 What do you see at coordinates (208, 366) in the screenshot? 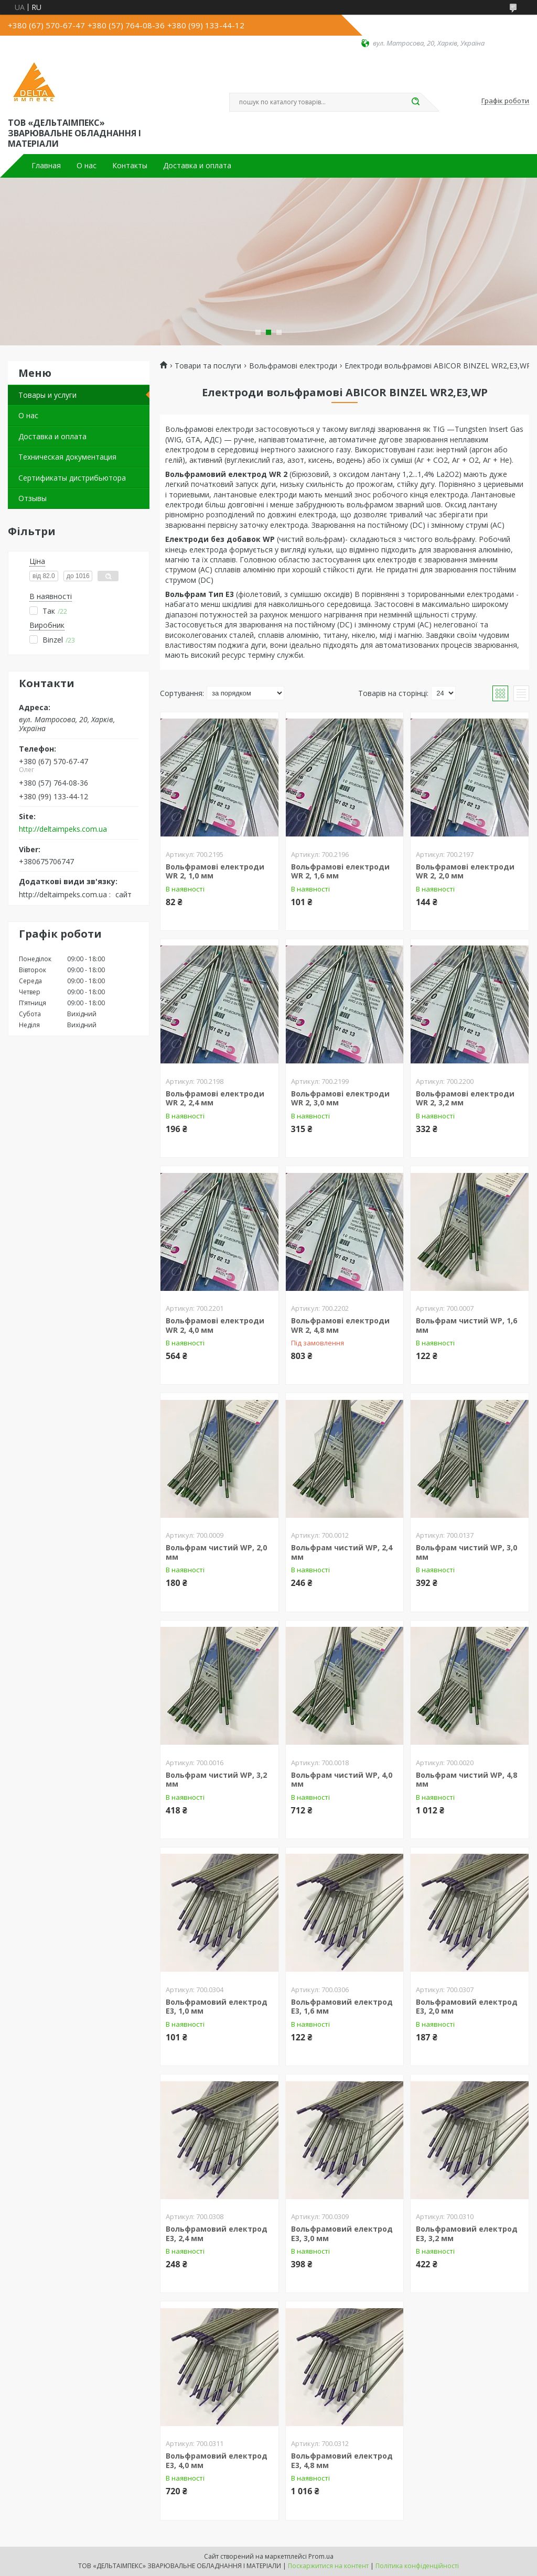
I see `Товари та послуги` at bounding box center [208, 366].